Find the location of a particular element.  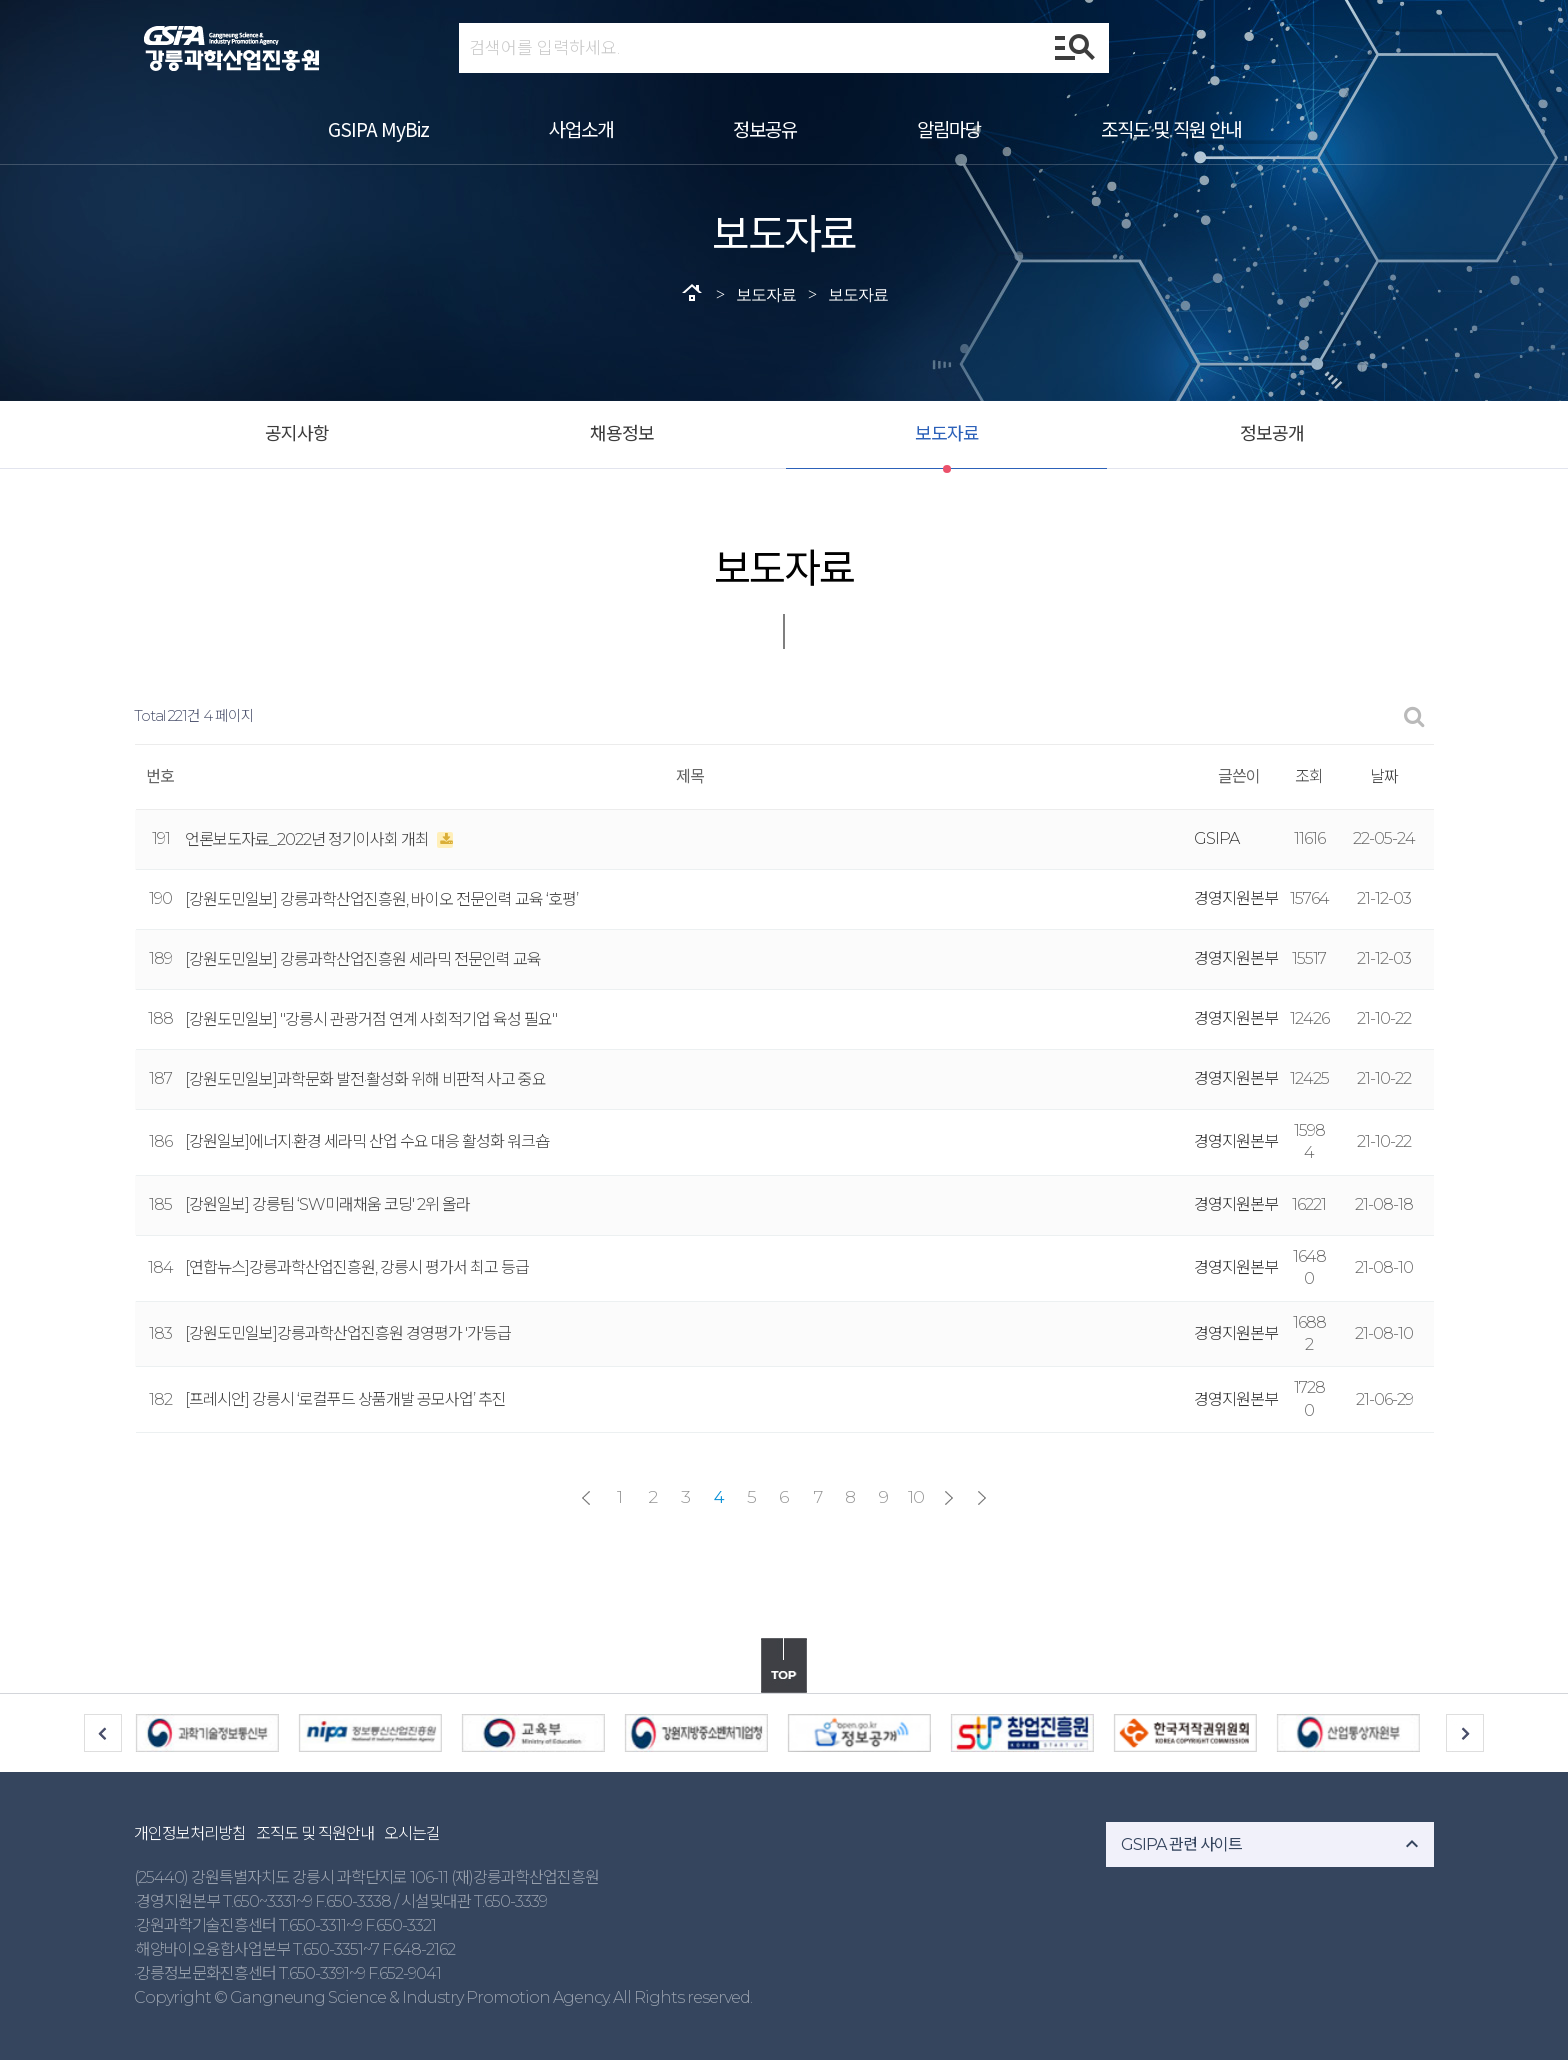

보도자료 is located at coordinates (947, 434).